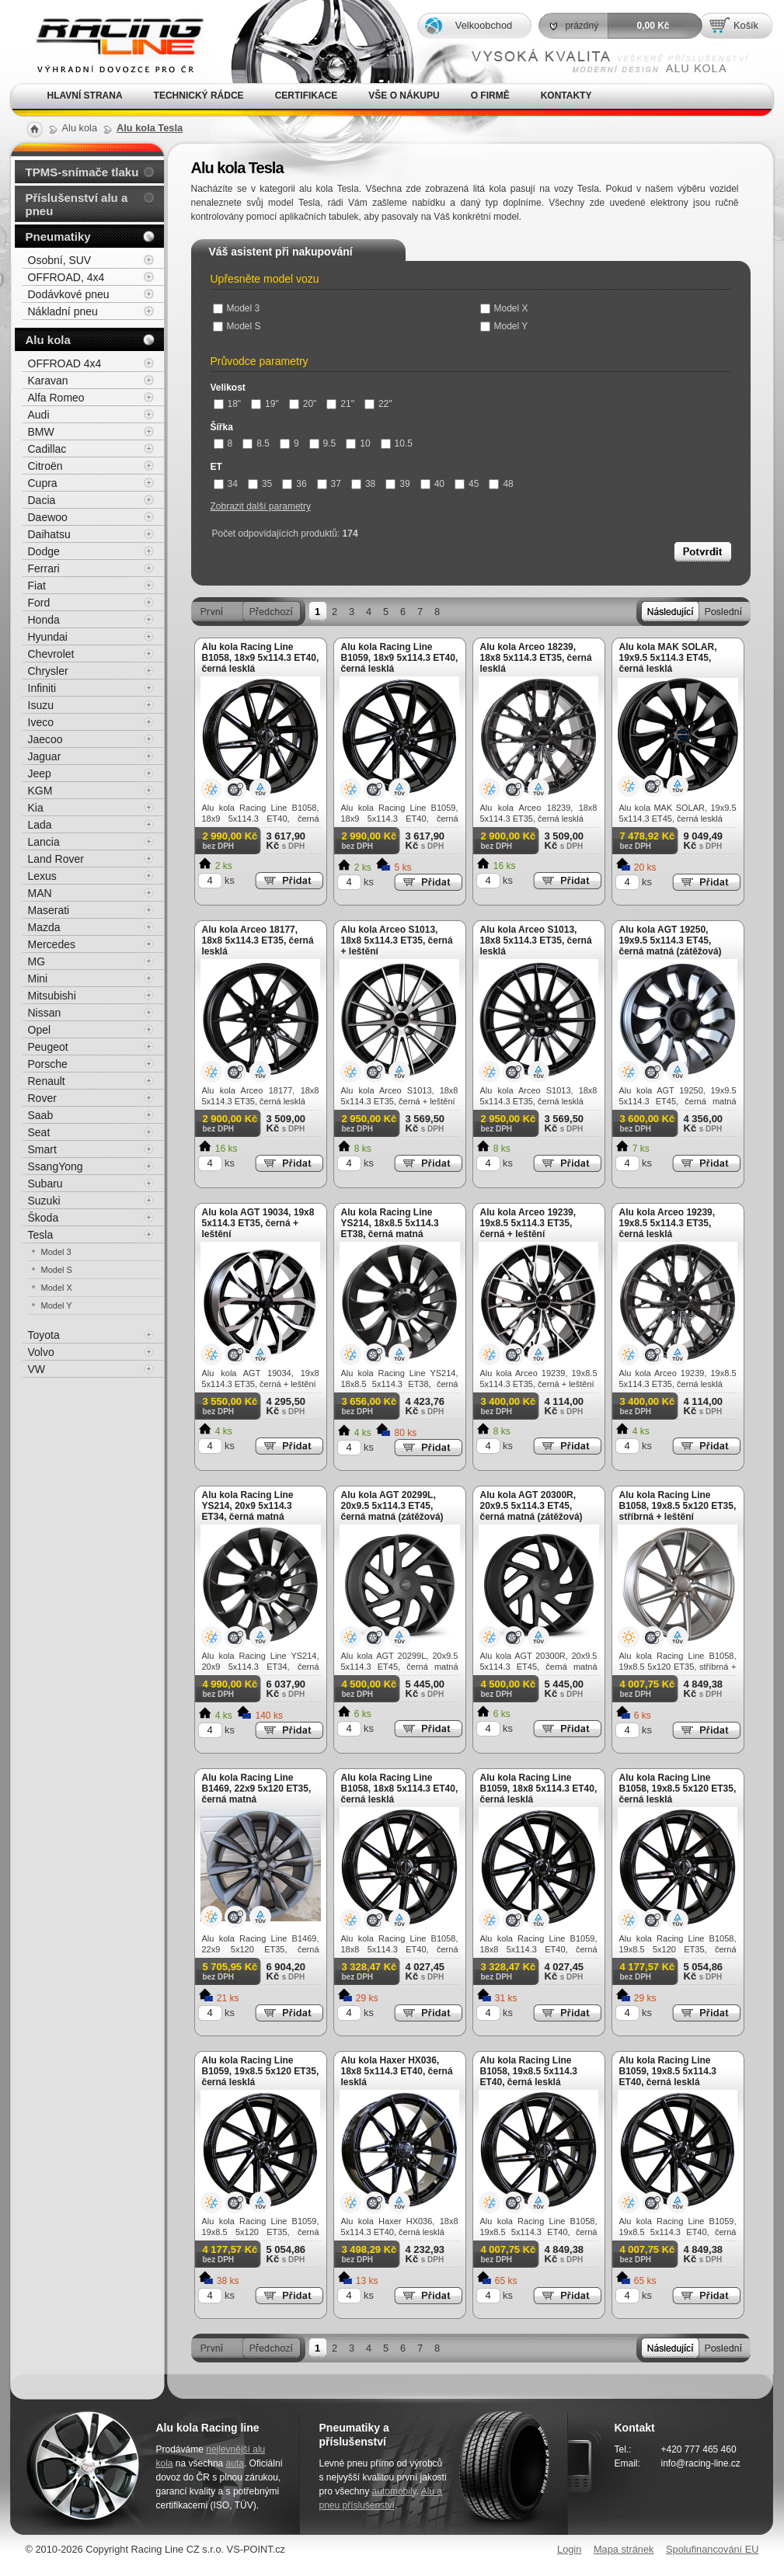 The height and width of the screenshot is (2576, 784). What do you see at coordinates (322, 443) in the screenshot?
I see `9.5` at bounding box center [322, 443].